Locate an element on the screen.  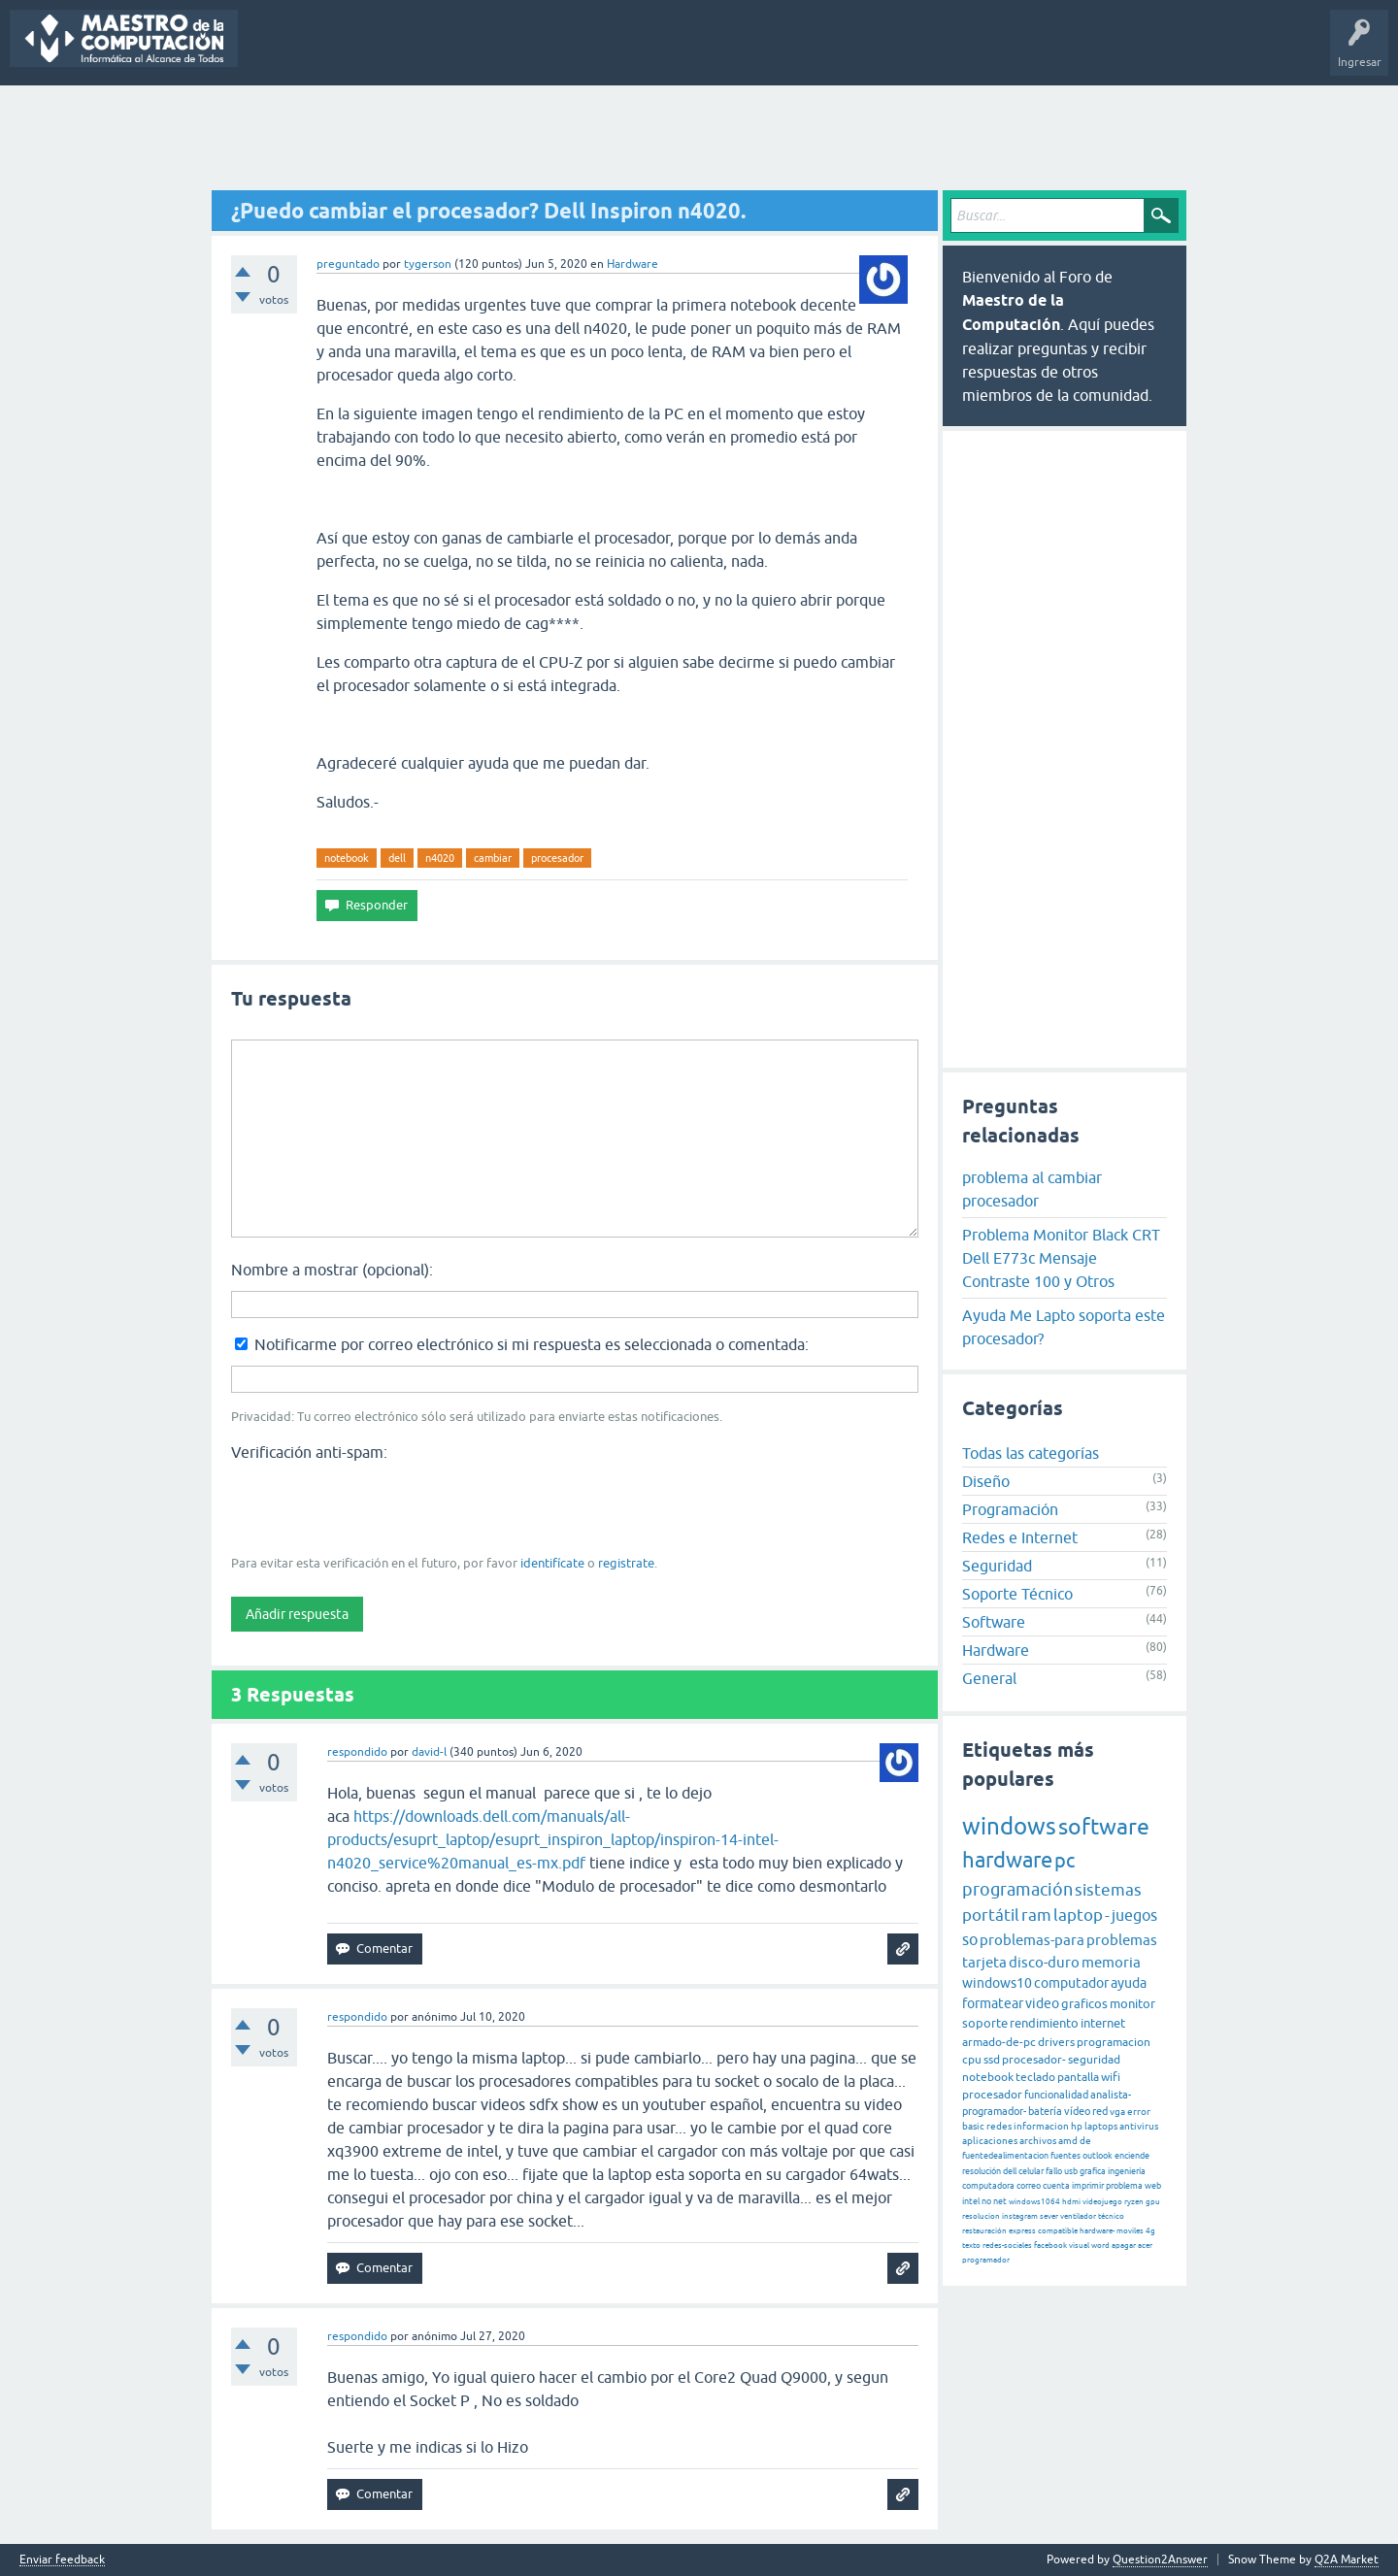
resolucion is located at coordinates (981, 2216).